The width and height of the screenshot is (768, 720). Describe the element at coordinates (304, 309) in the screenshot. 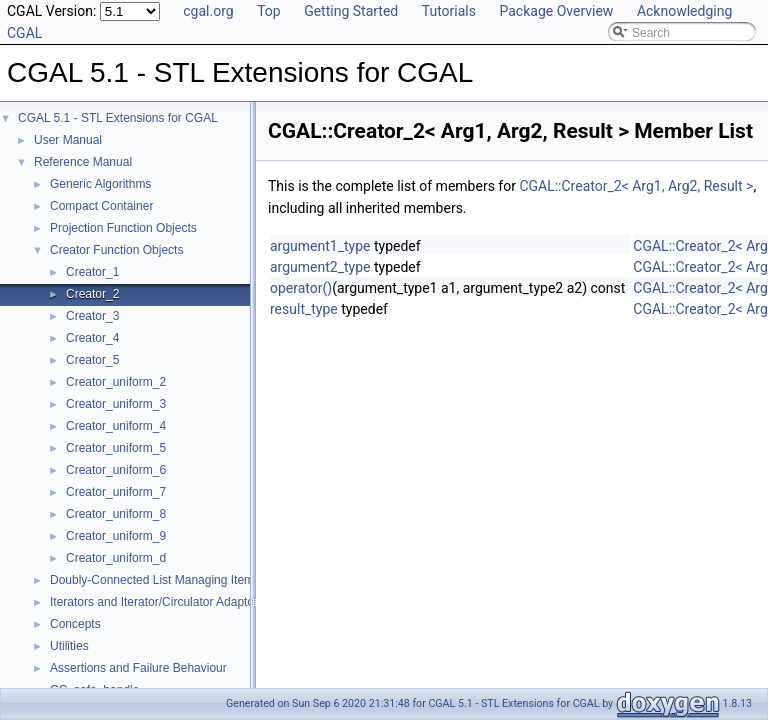

I see `result_type` at that location.